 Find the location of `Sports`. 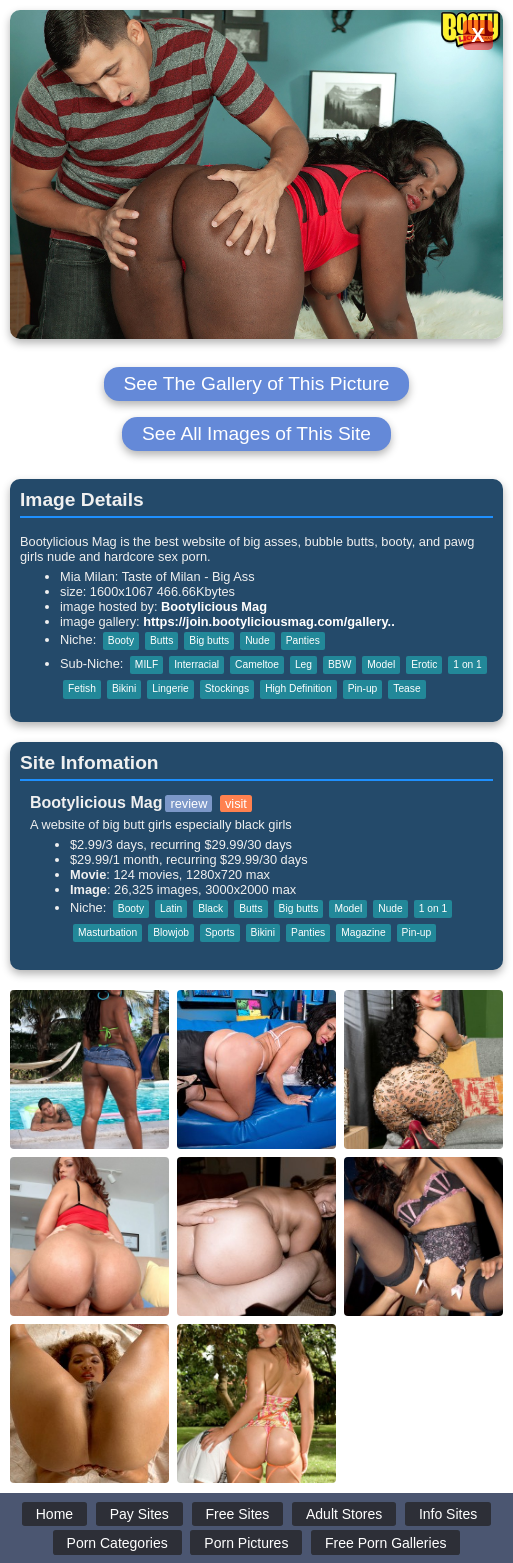

Sports is located at coordinates (220, 932).